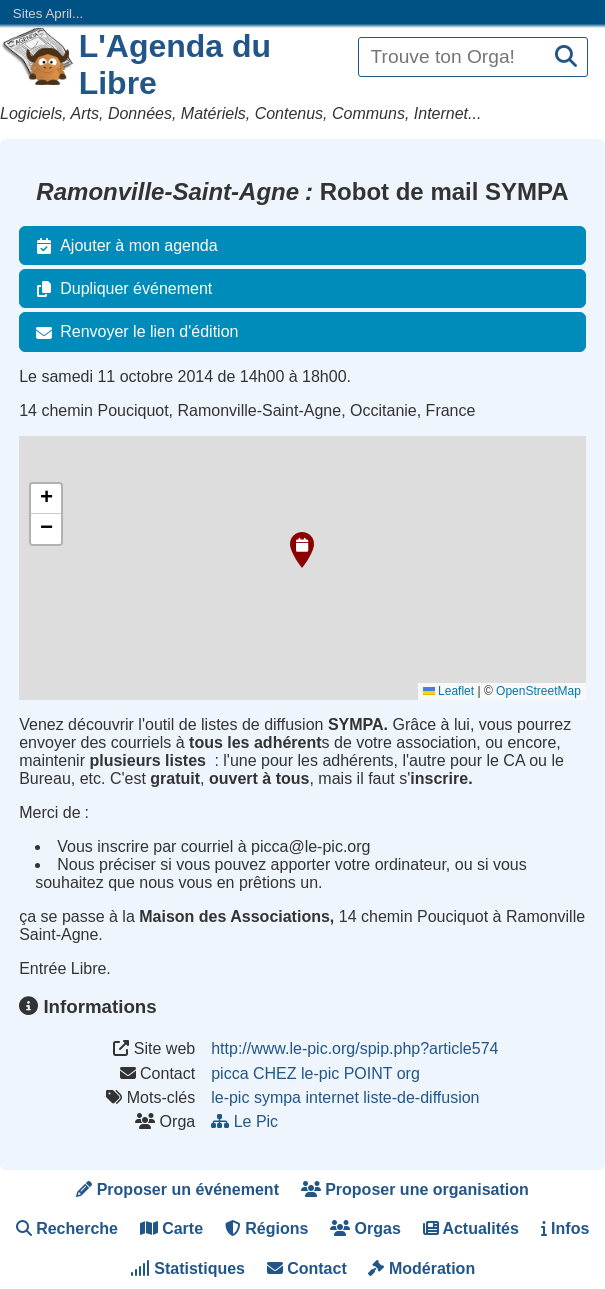  What do you see at coordinates (120, 289) in the screenshot?
I see `Dupliquer événement` at bounding box center [120, 289].